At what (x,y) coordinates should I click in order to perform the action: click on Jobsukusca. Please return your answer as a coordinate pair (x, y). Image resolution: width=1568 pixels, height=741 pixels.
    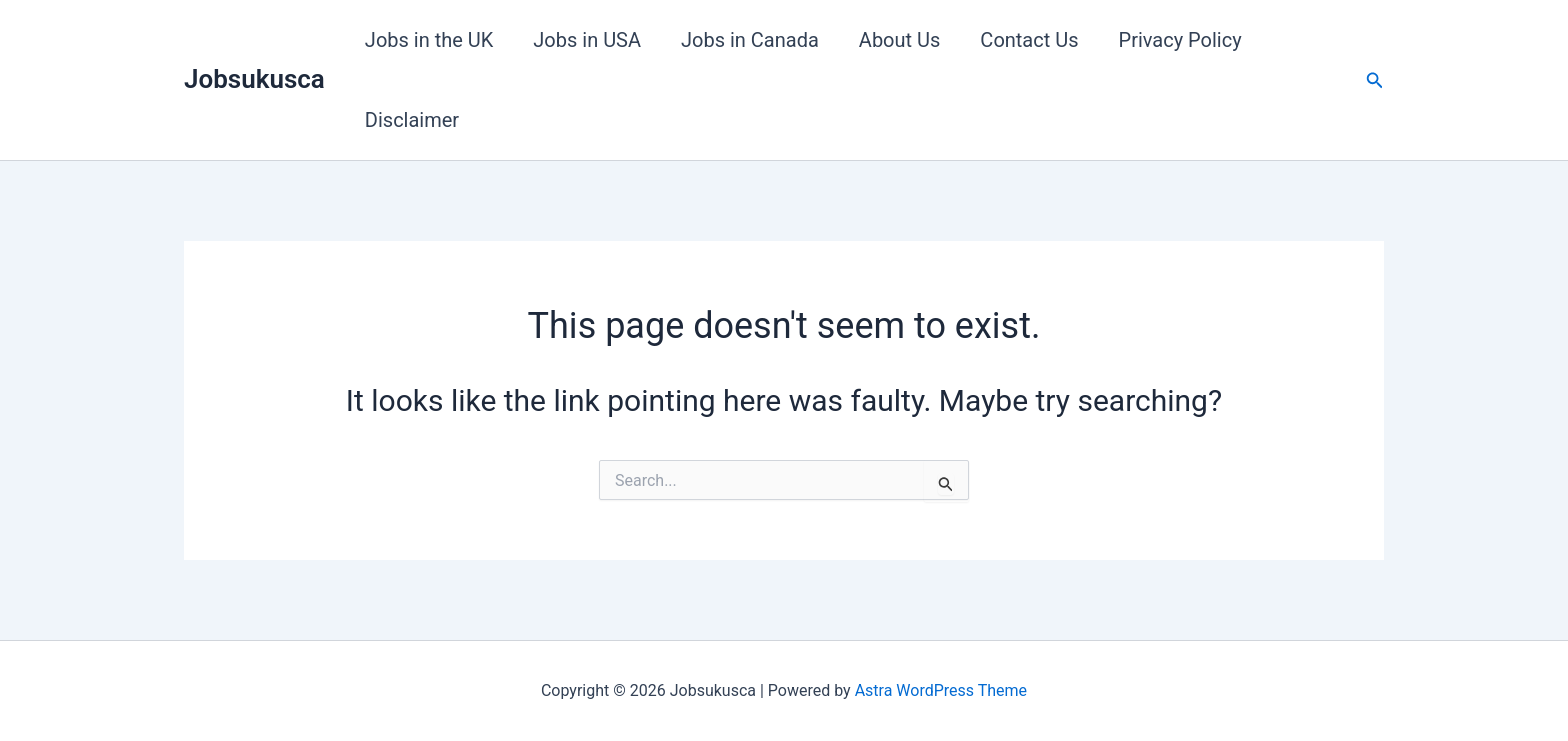
    Looking at the image, I should click on (254, 79).